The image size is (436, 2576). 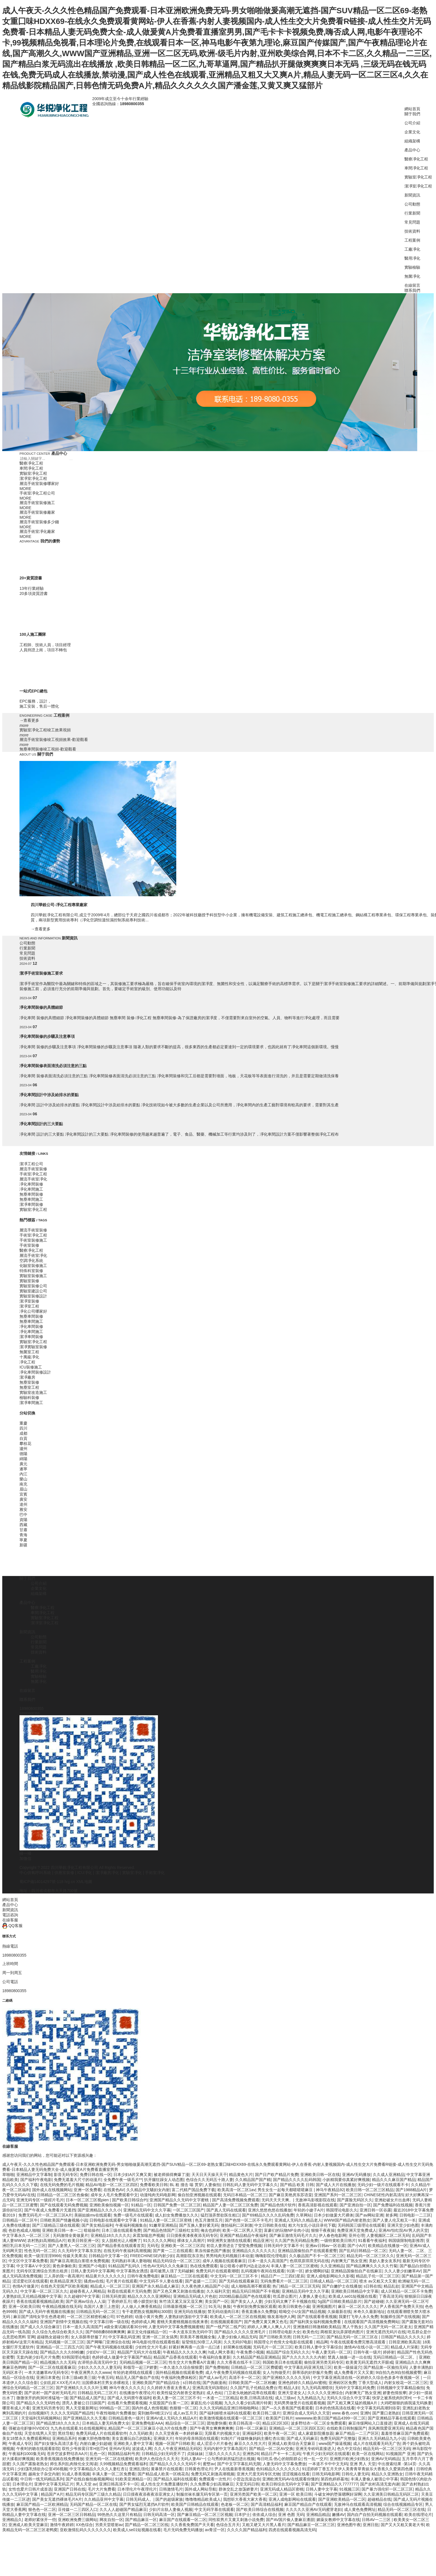 What do you see at coordinates (79, 2377) in the screenshot?
I see `日本三级a欧美三级` at bounding box center [79, 2377].